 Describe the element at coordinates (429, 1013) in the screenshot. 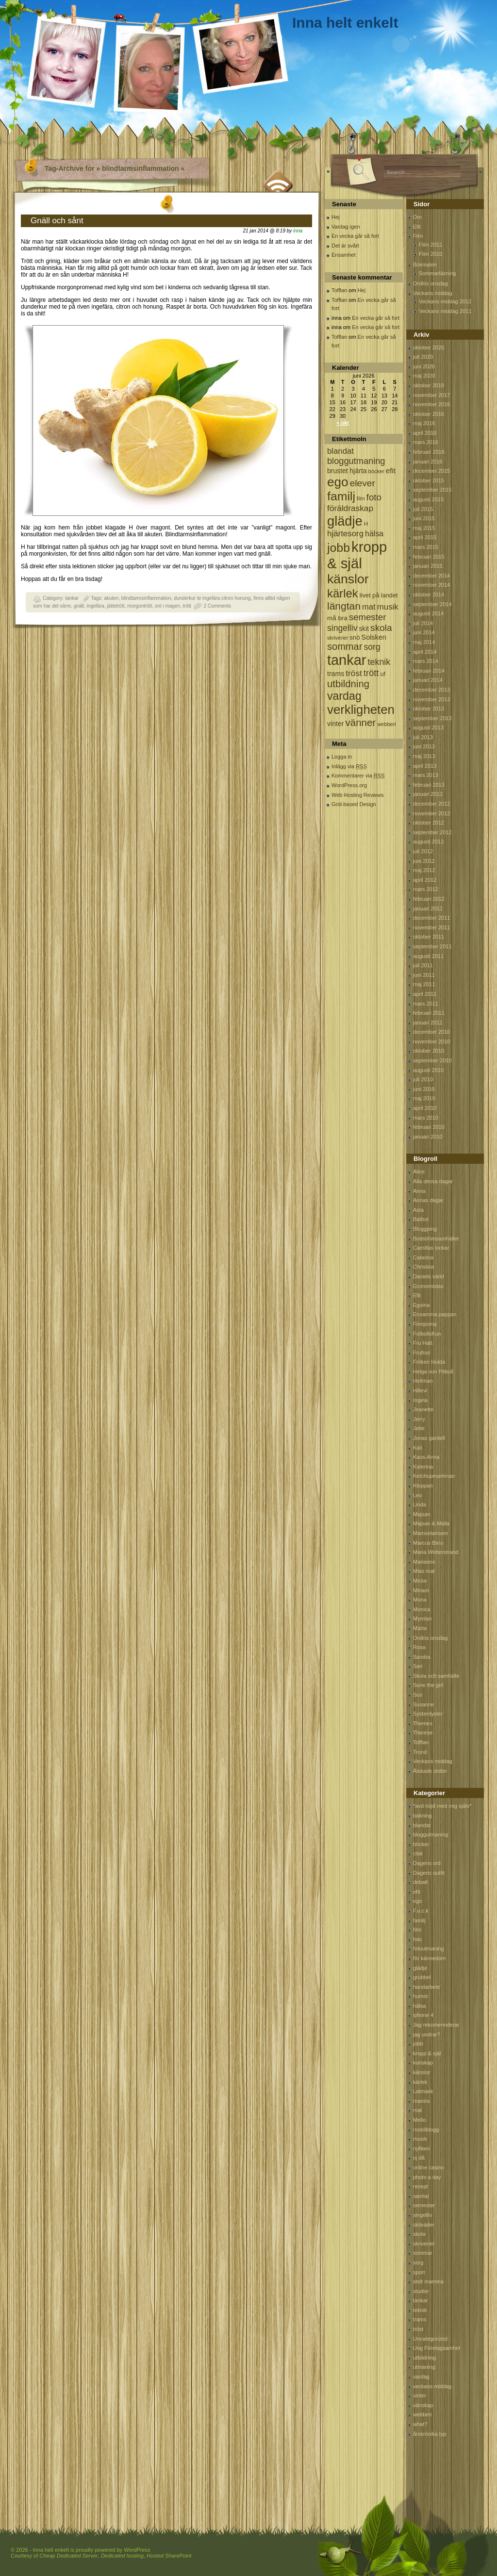

I see `februari 2011` at that location.